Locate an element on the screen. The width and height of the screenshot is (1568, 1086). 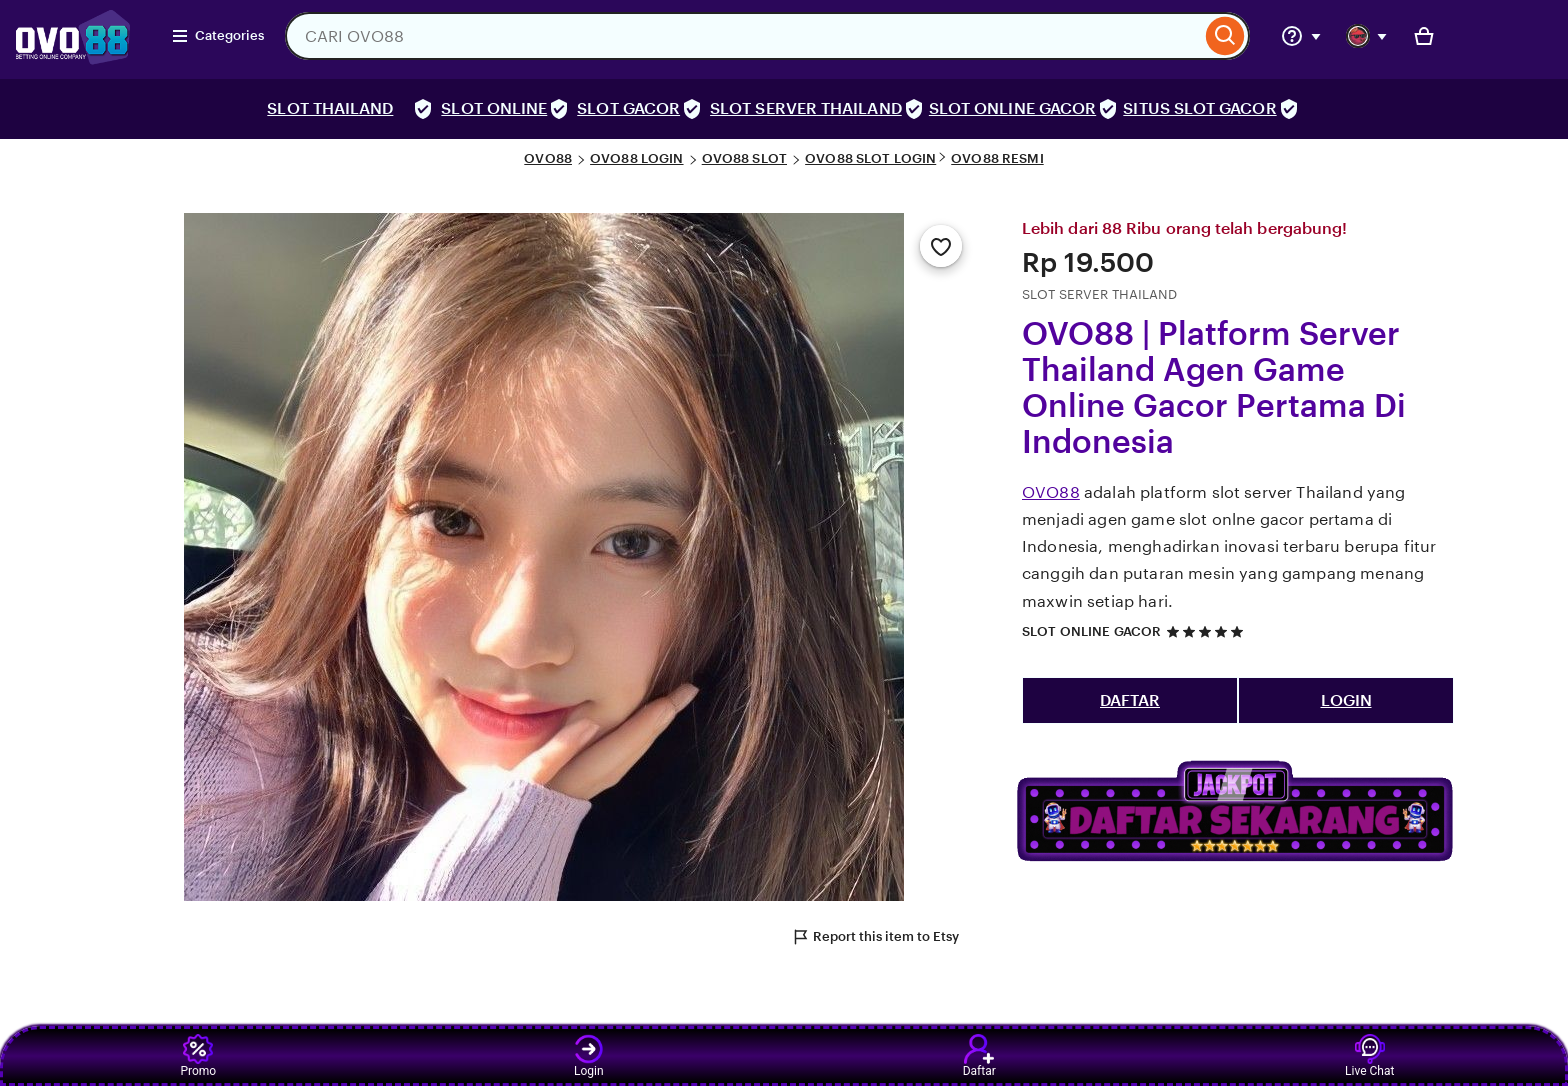
OVO88 is located at coordinates (548, 158).